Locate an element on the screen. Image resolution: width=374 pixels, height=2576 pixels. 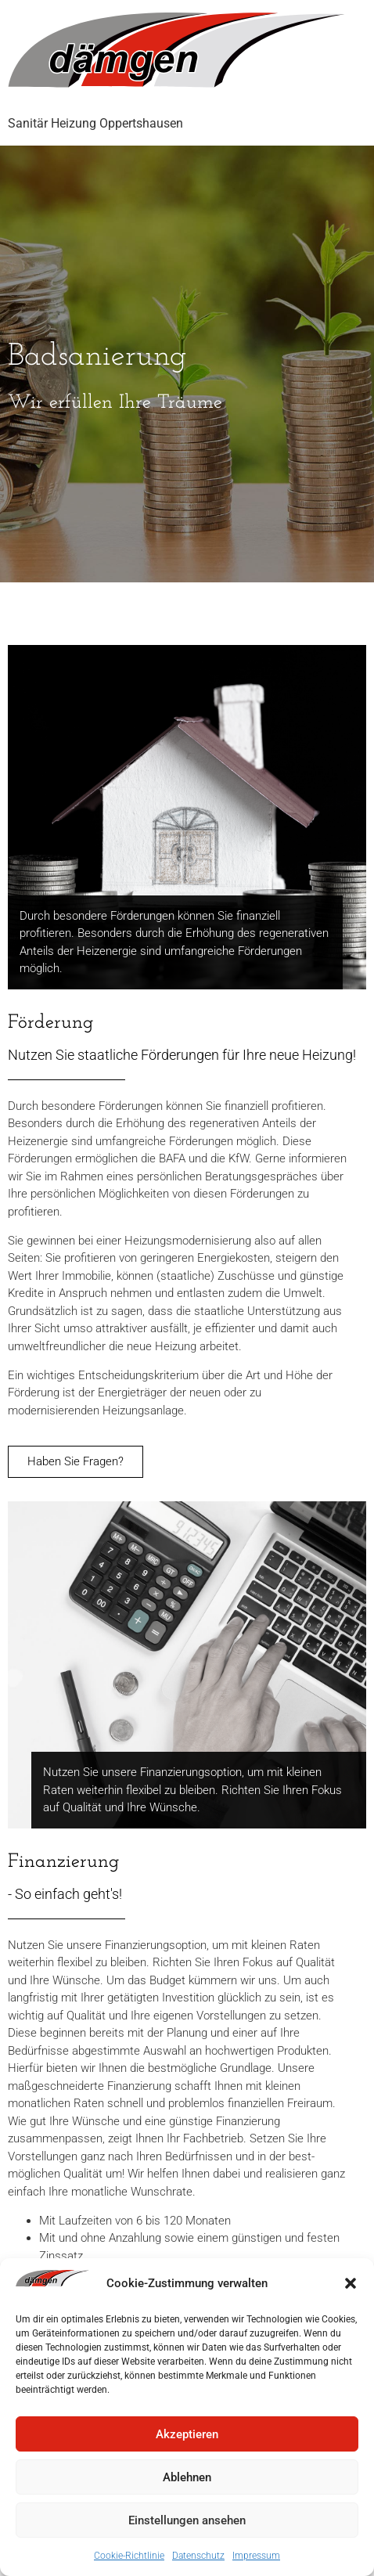
Ablehnen is located at coordinates (187, 2477).